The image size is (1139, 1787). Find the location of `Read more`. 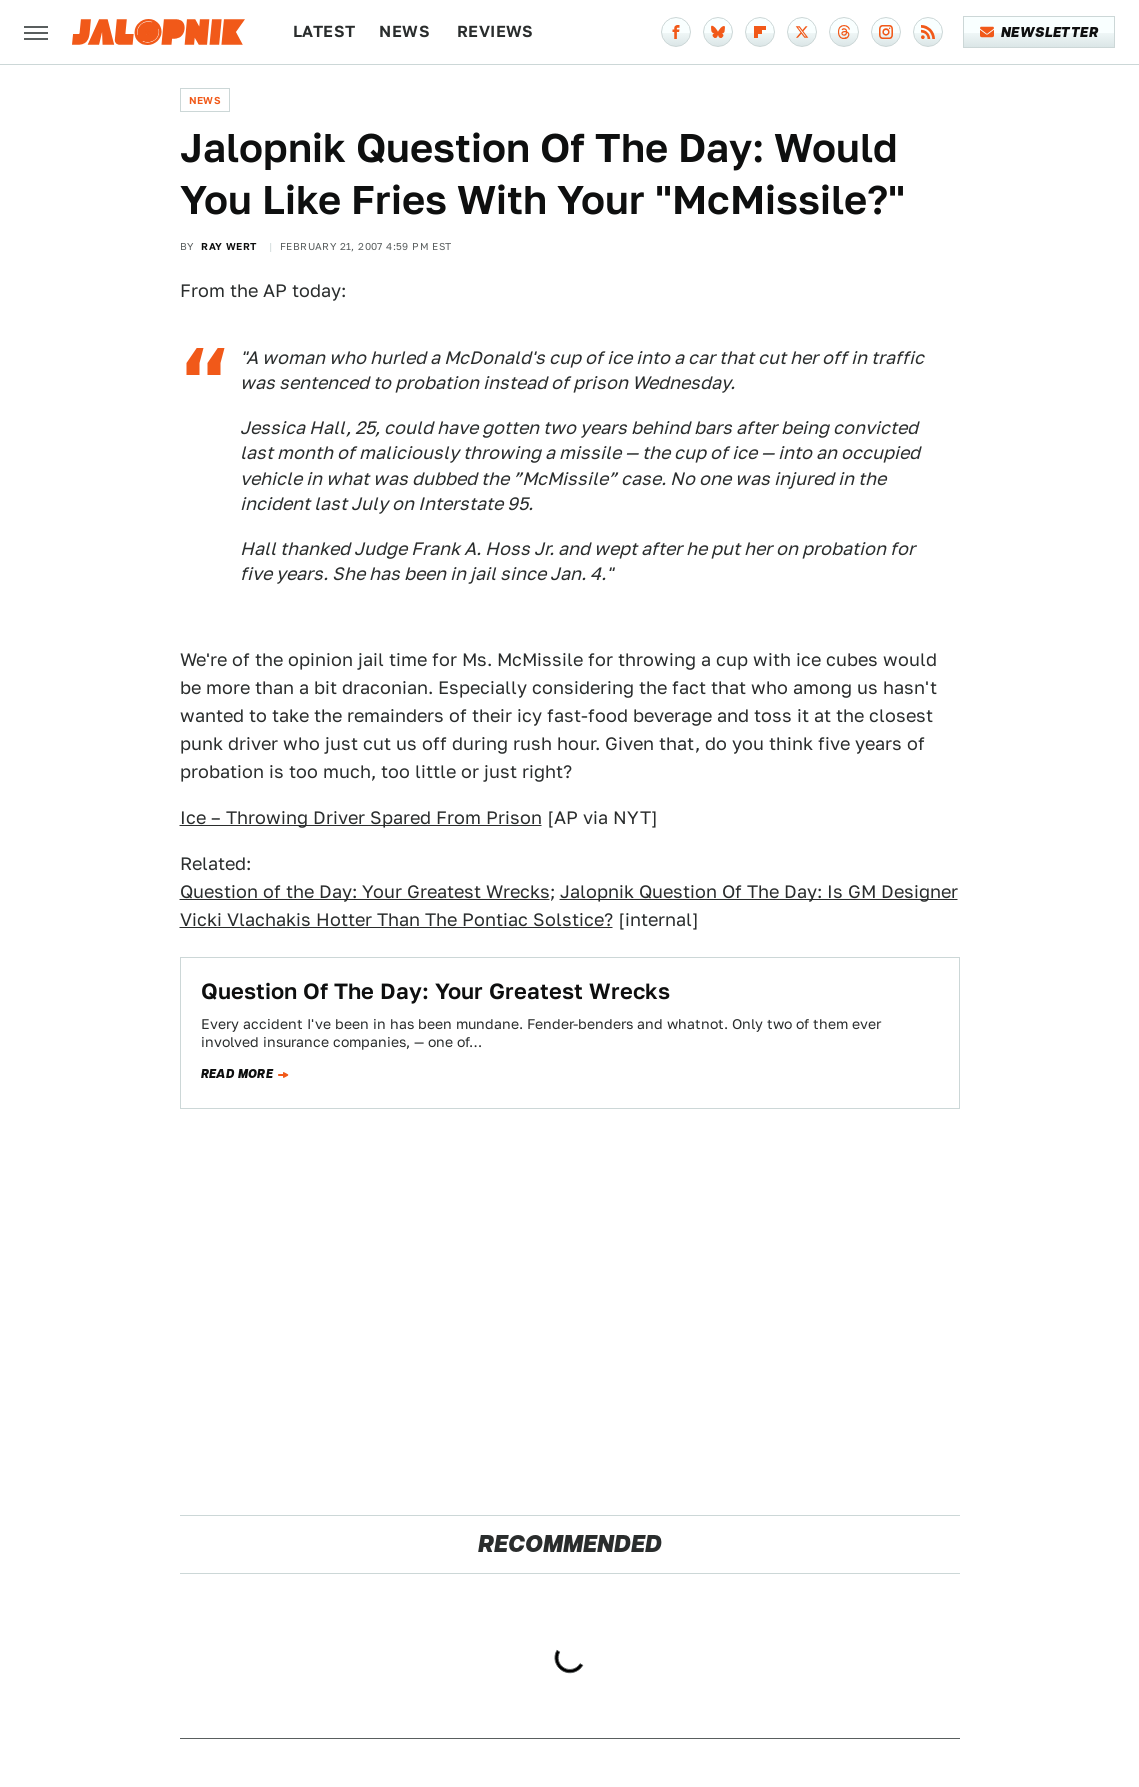

Read more is located at coordinates (237, 1074).